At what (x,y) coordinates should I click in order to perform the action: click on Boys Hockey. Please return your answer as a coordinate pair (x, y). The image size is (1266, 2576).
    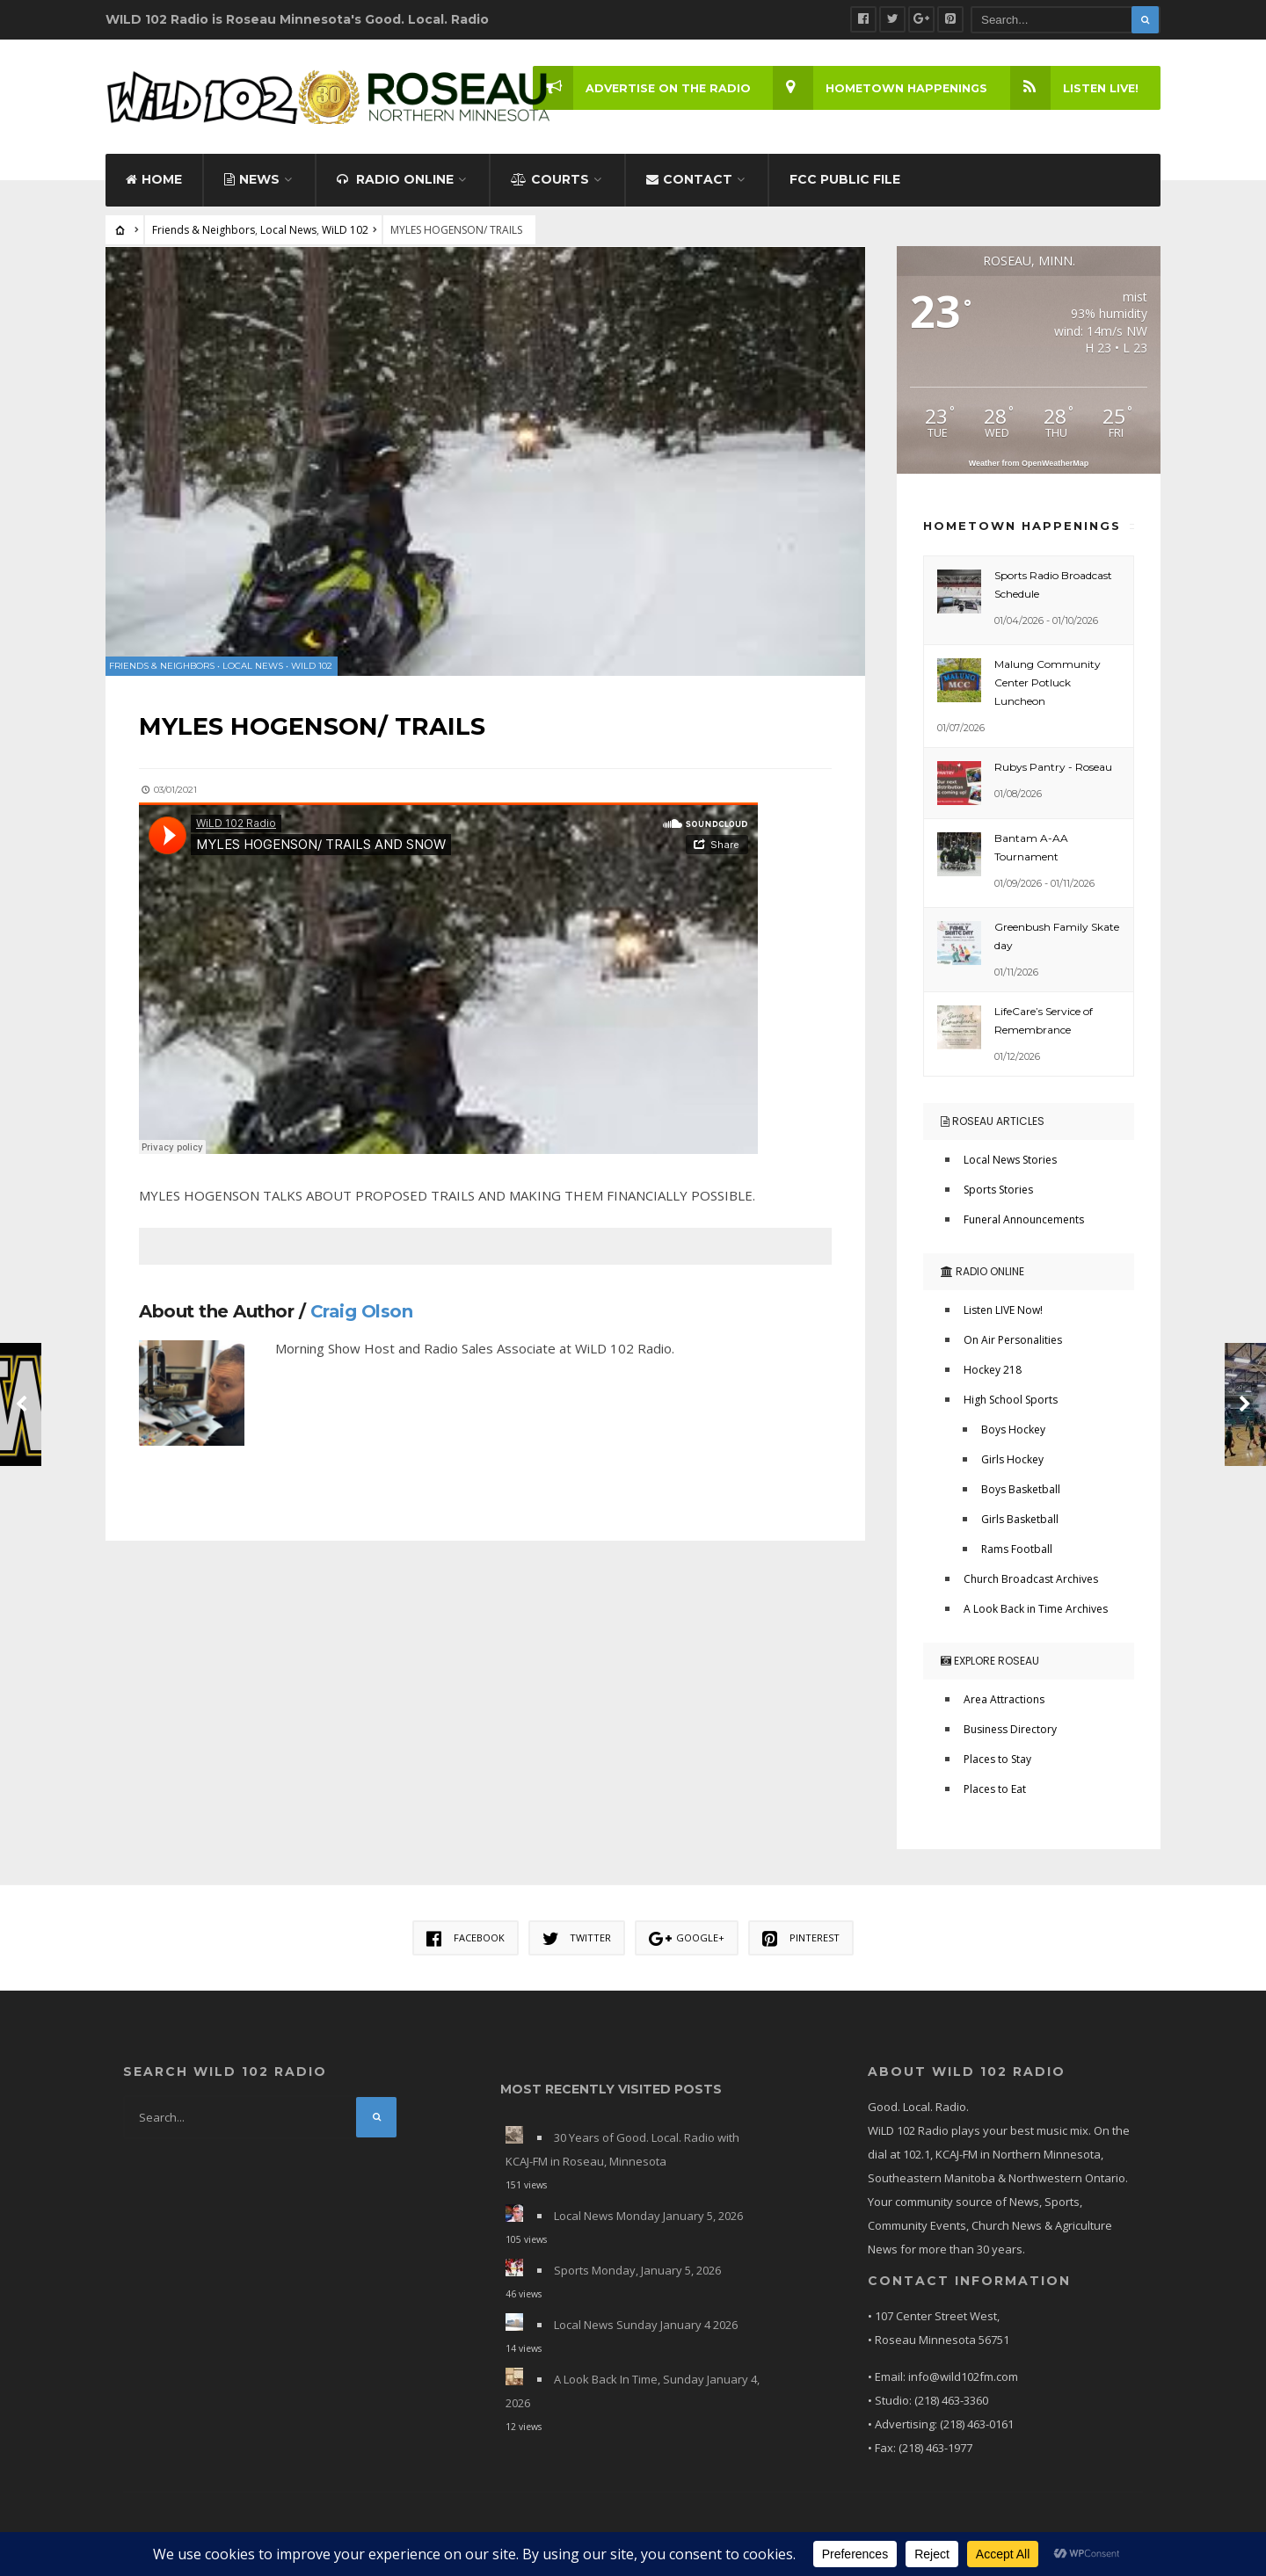
    Looking at the image, I should click on (1013, 1433).